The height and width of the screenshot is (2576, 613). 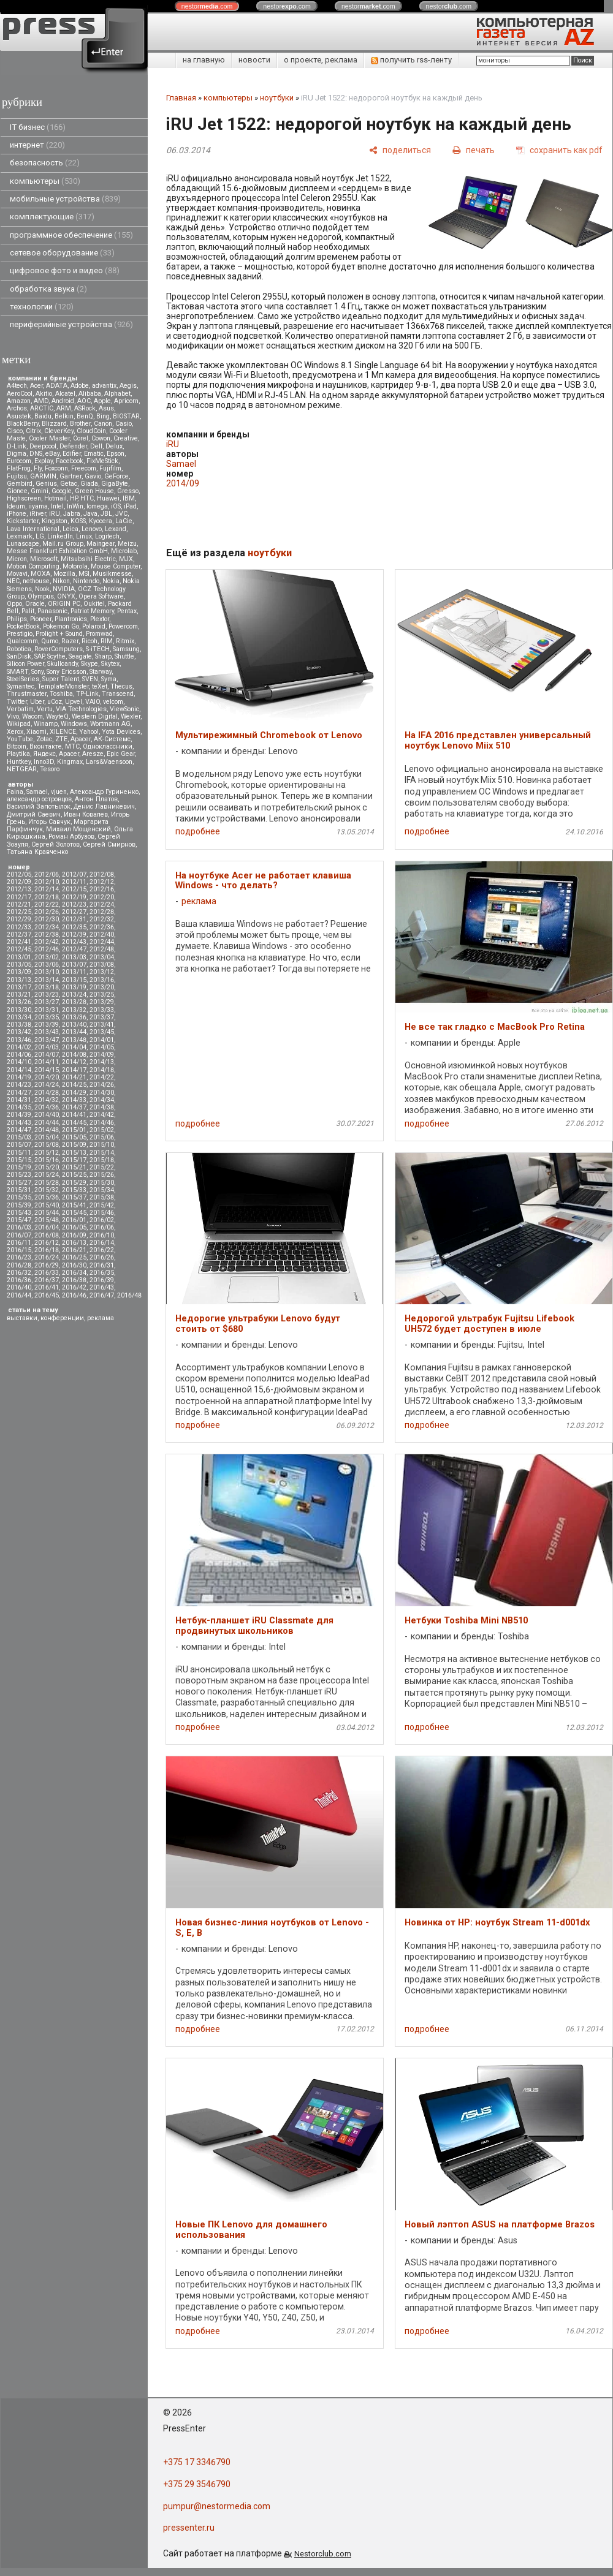 I want to click on Vertu, so click(x=45, y=709).